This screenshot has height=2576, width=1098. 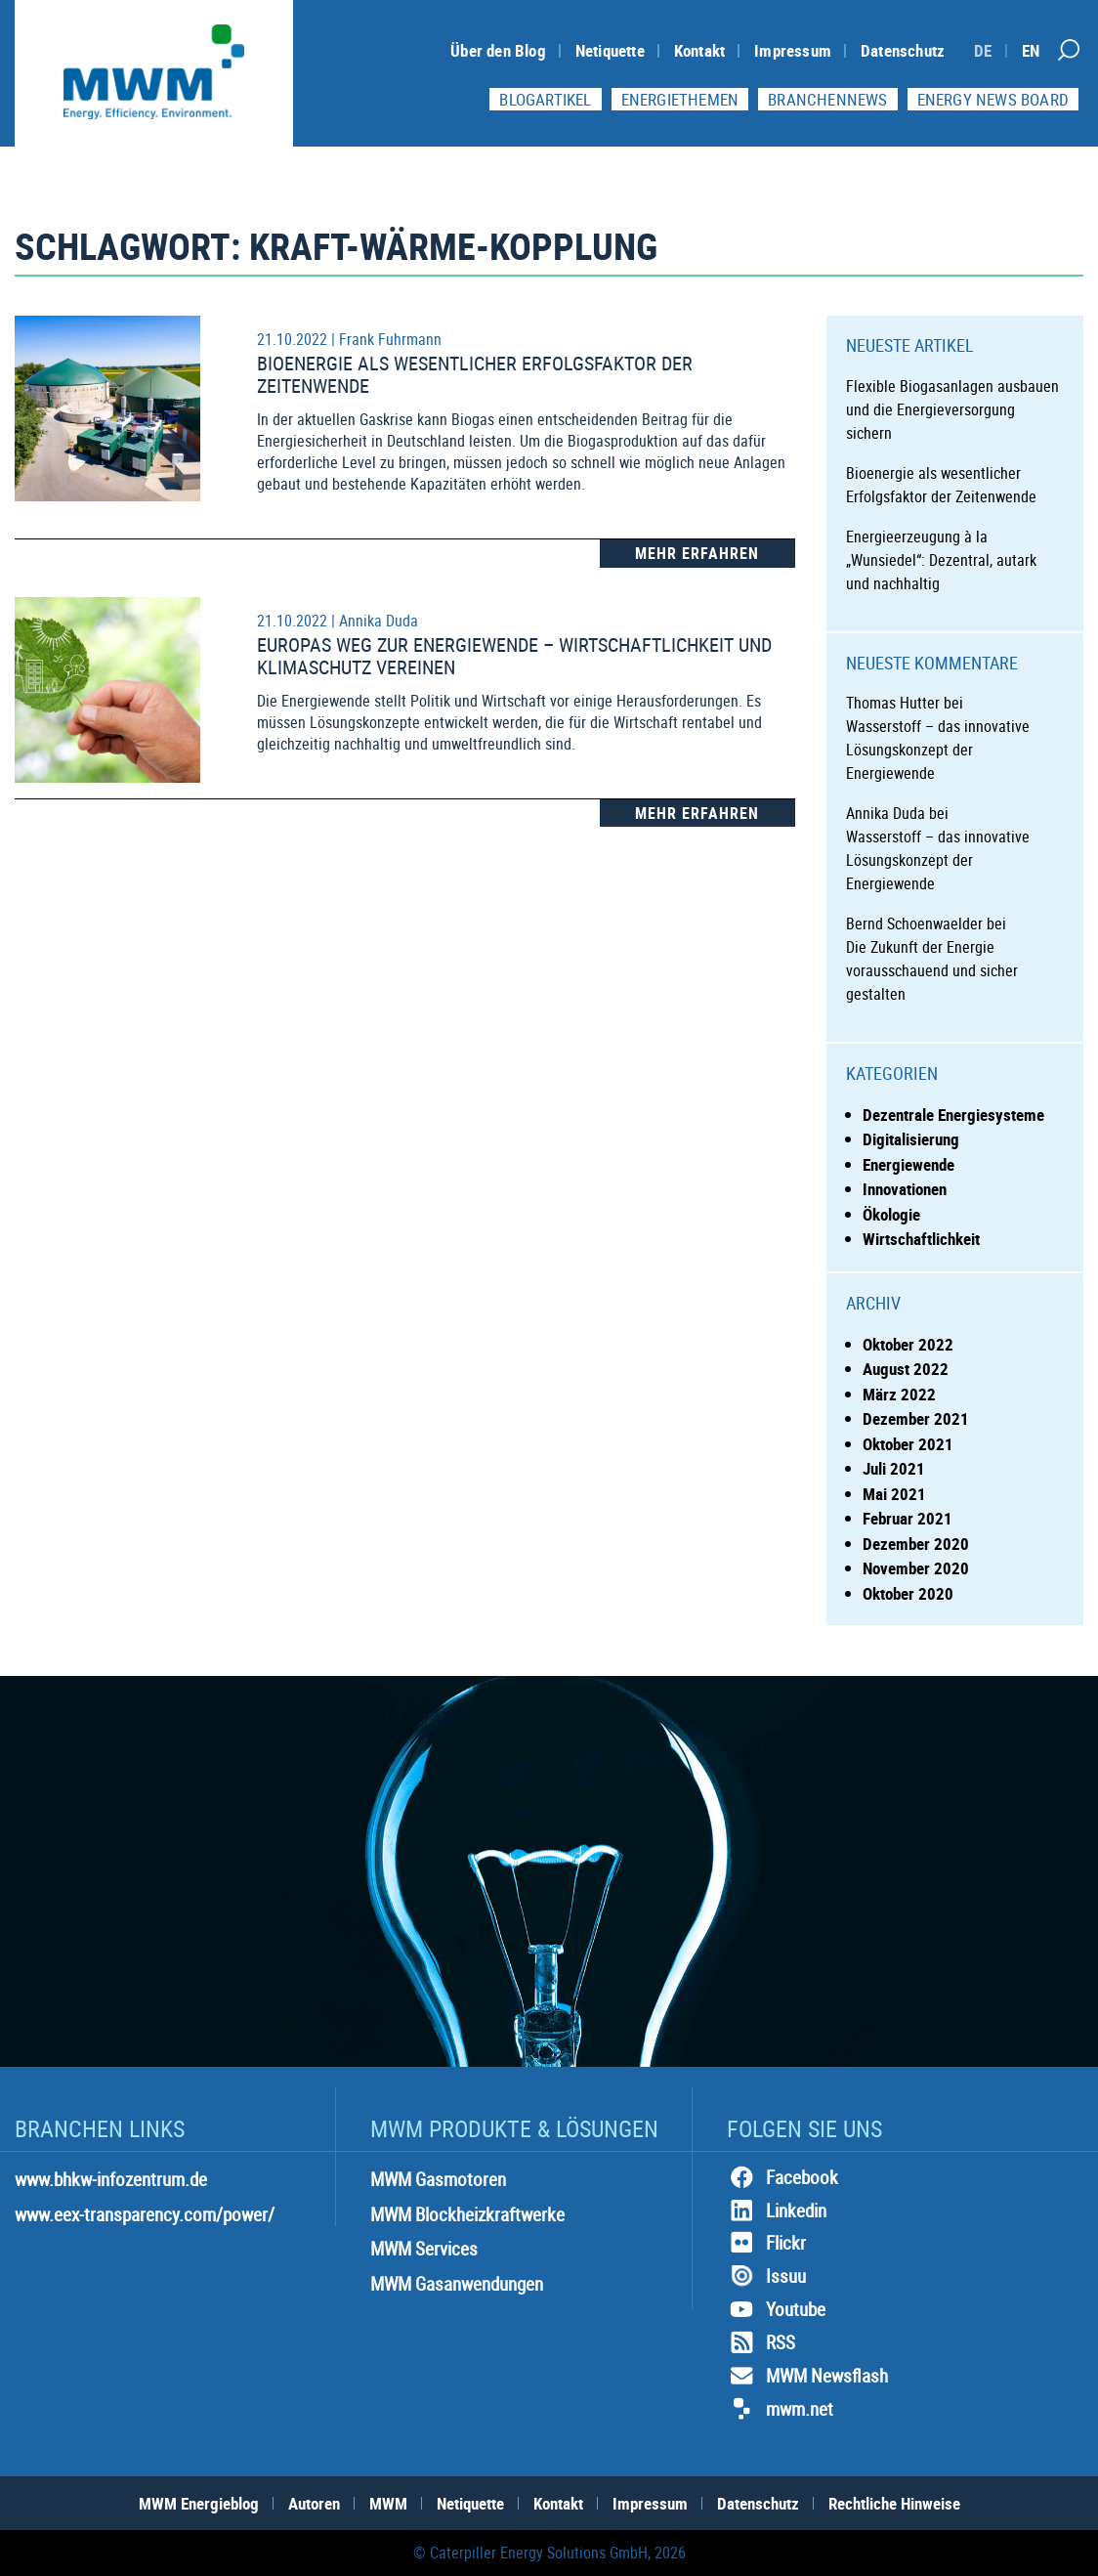 I want to click on Dezember 2020, so click(x=916, y=1543).